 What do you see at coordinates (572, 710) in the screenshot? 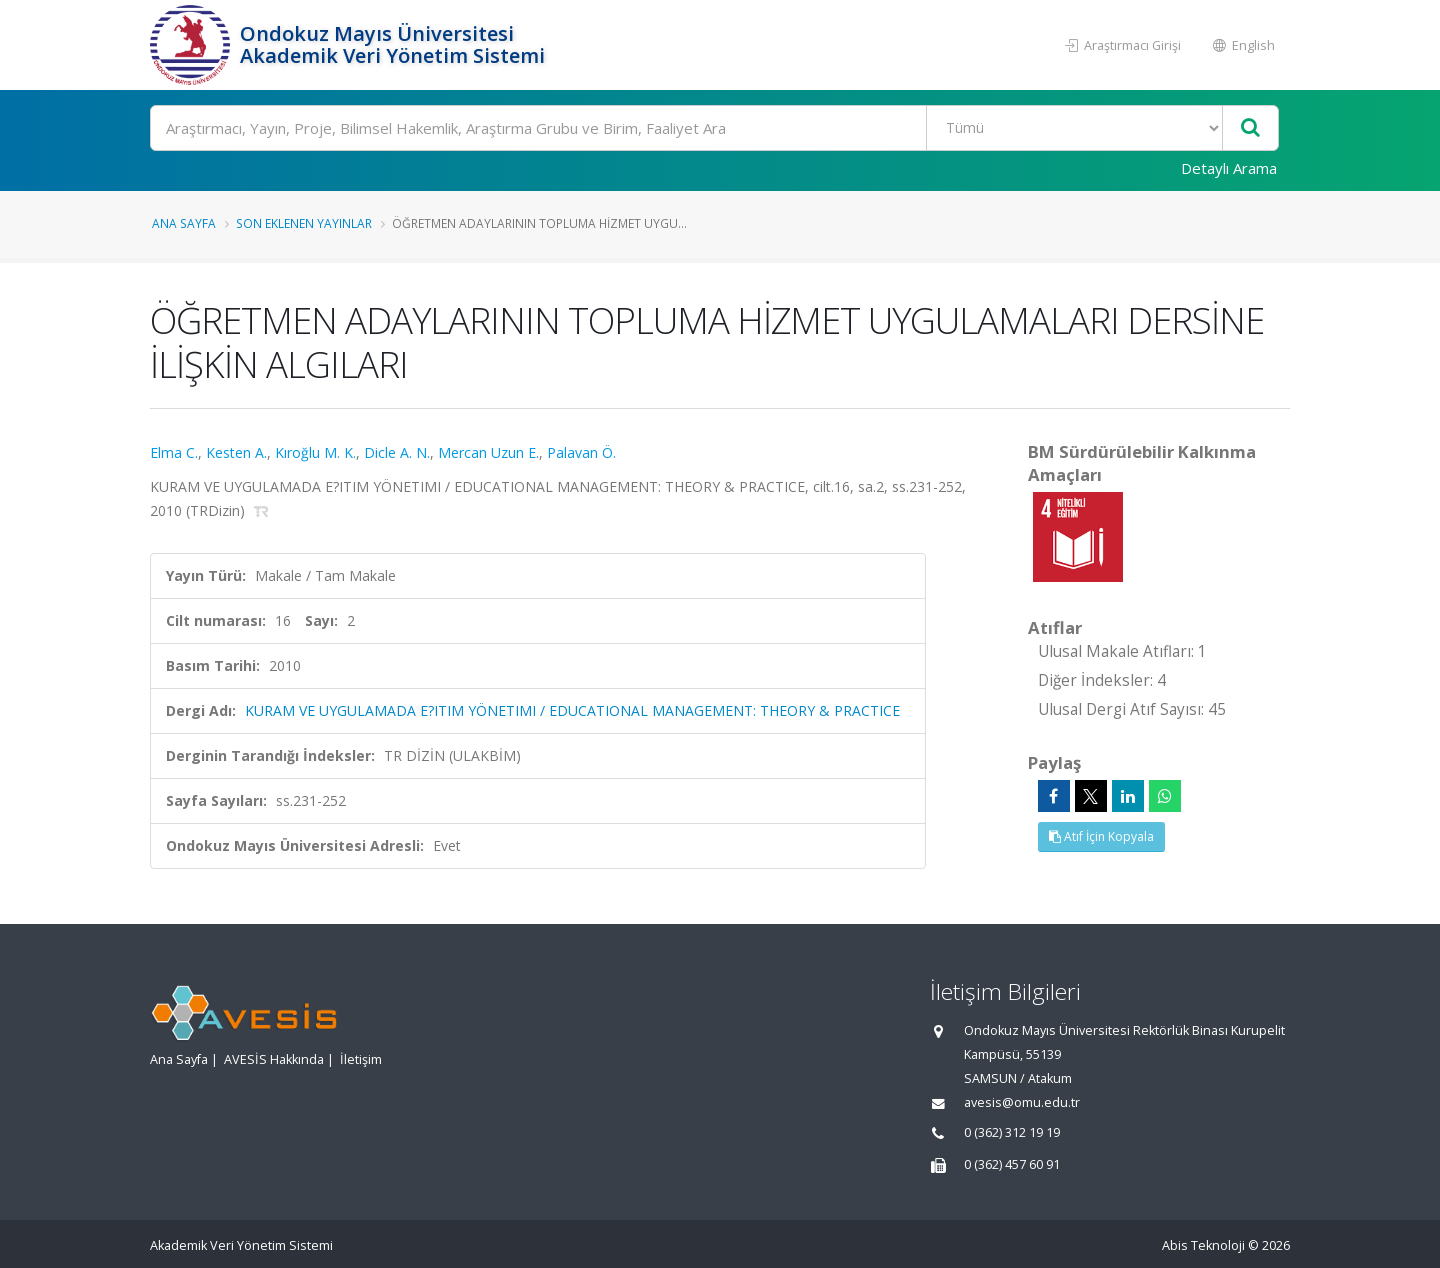
I see `KURAM VE UYGULAMADA E?ITIM YÖNETIMI / EDUCATIONAL MANAGEMENT: THEORY & PRACTICE` at bounding box center [572, 710].